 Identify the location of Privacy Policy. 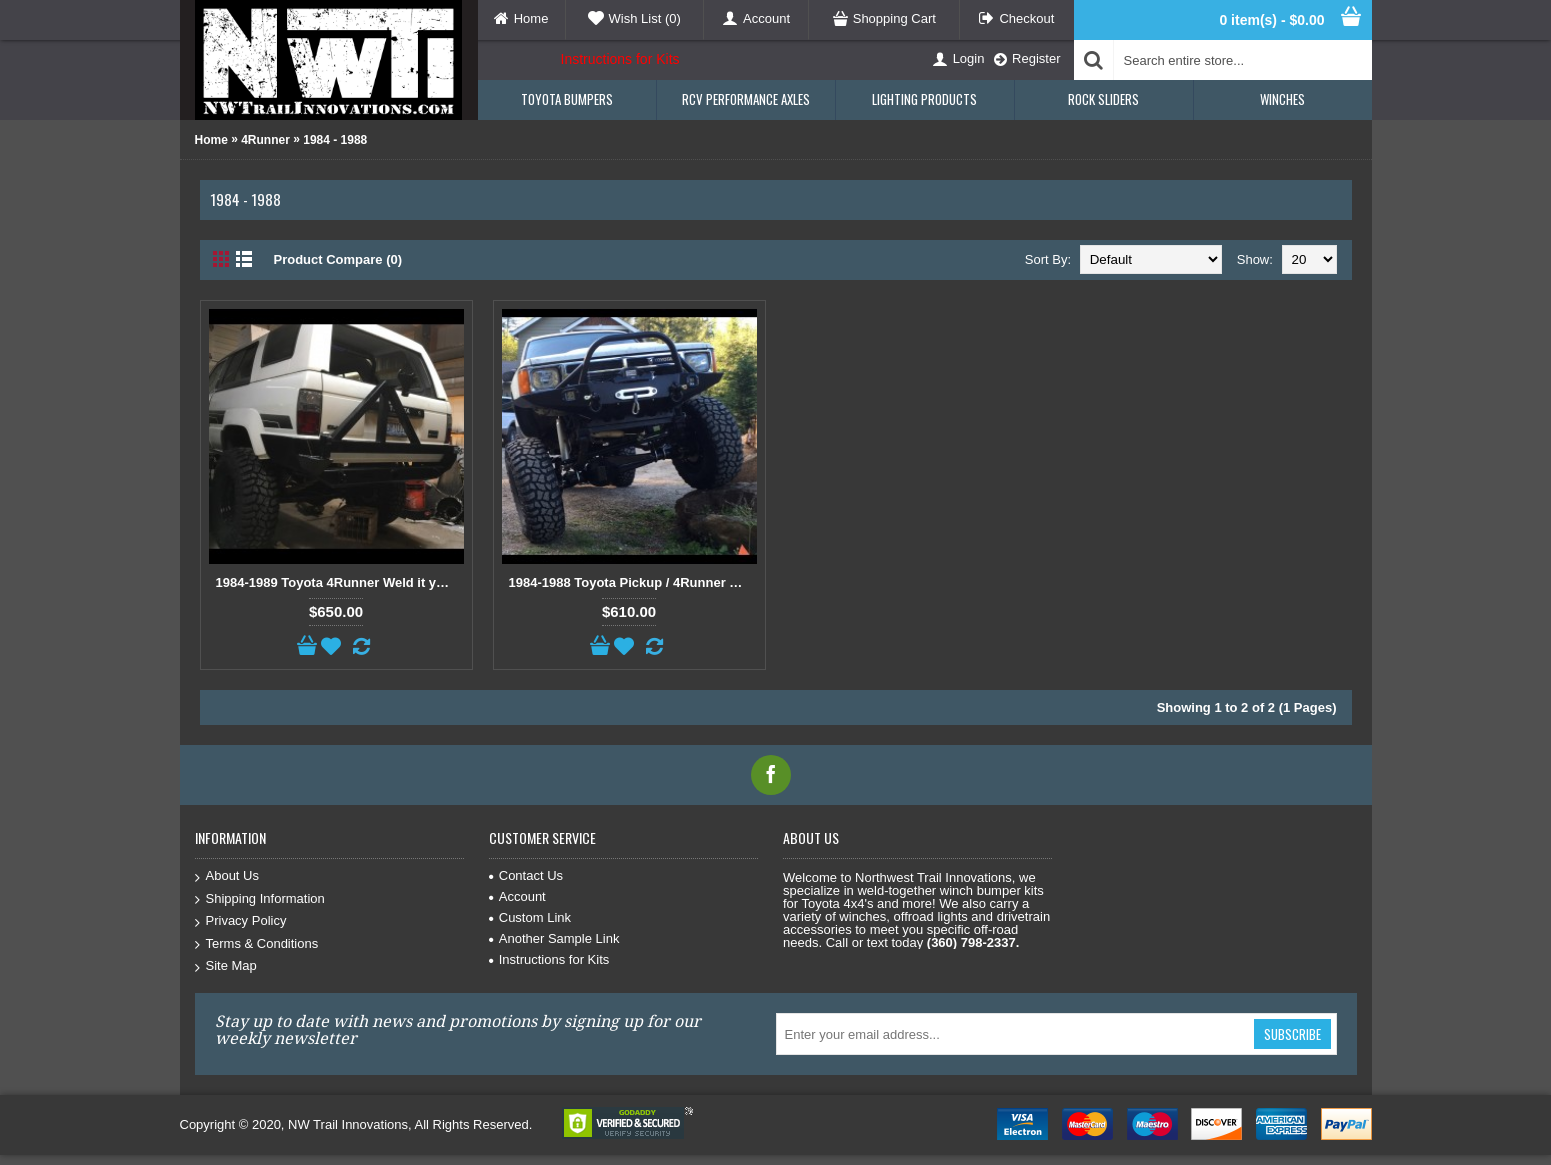
(241, 921).